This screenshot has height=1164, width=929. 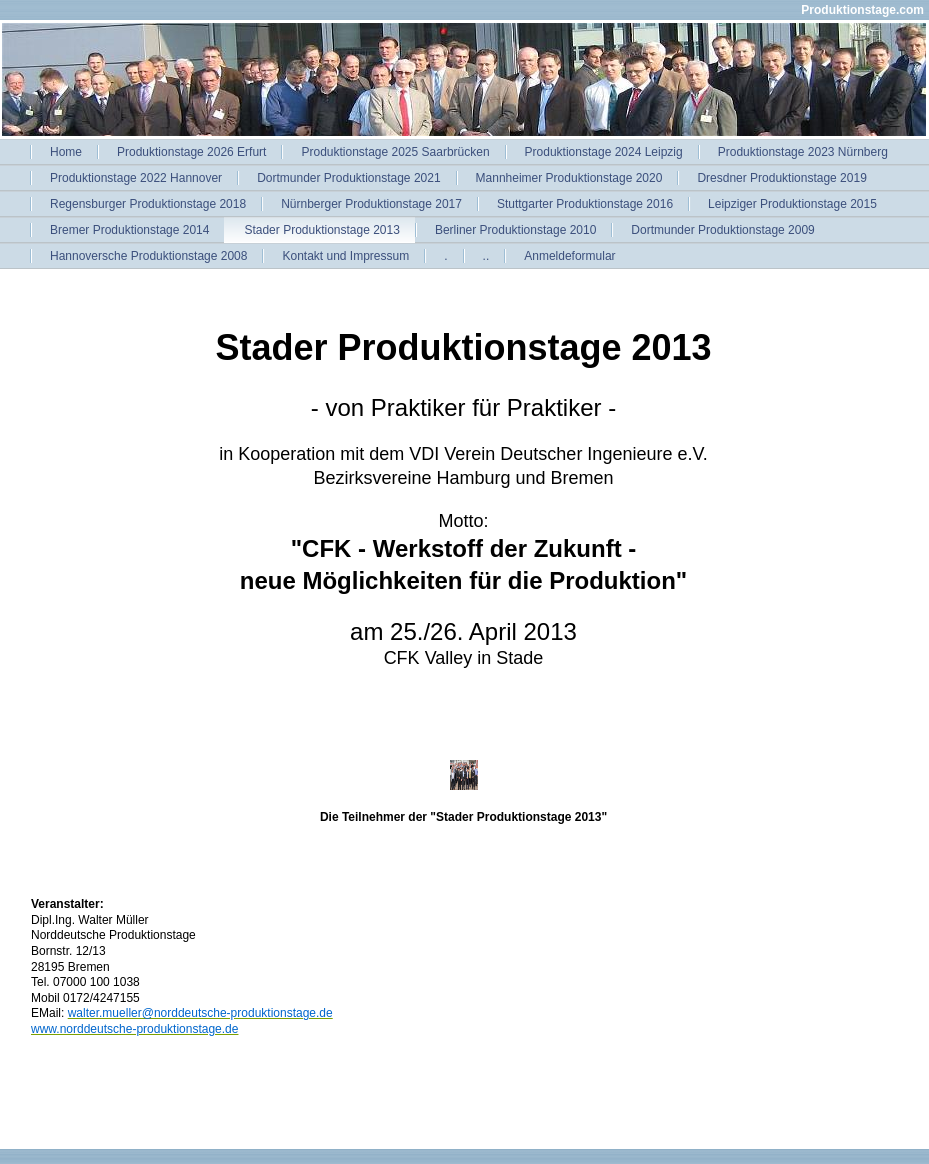 I want to click on Dortmunder Produktionstage 2009, so click(x=722, y=230).